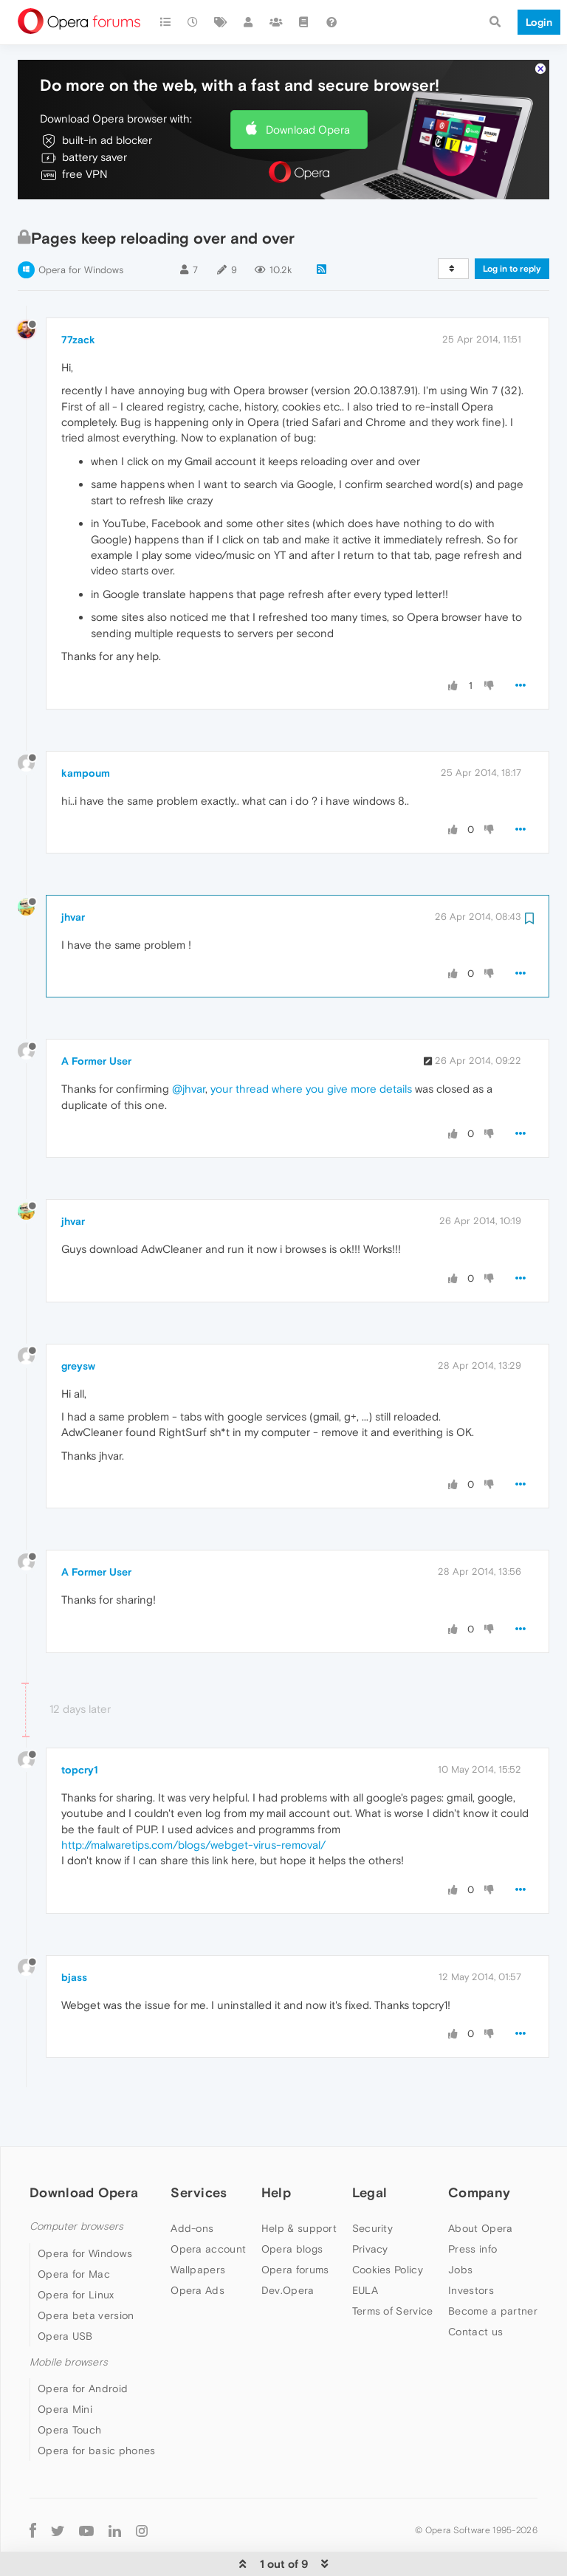 This screenshot has width=567, height=2576. I want to click on Opera USB, so click(65, 2291).